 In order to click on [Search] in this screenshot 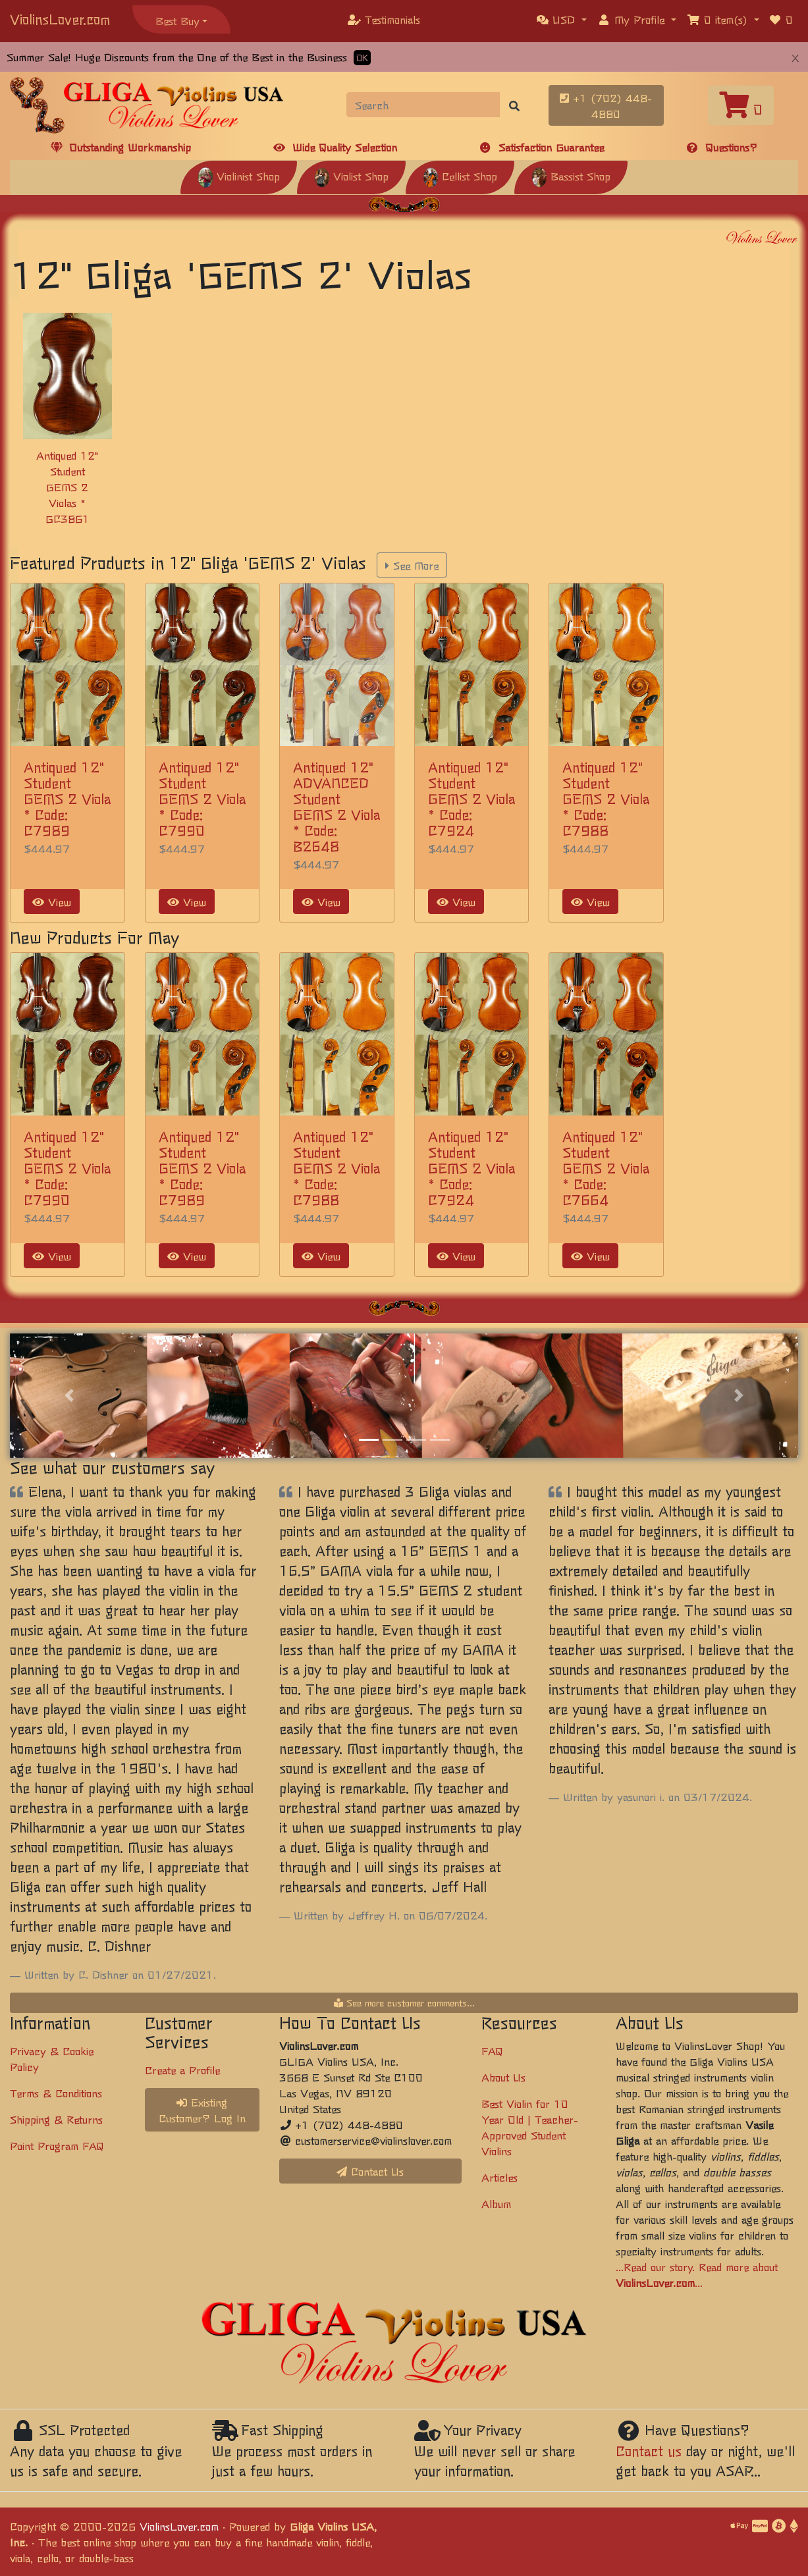, I will do `click(423, 104)`.